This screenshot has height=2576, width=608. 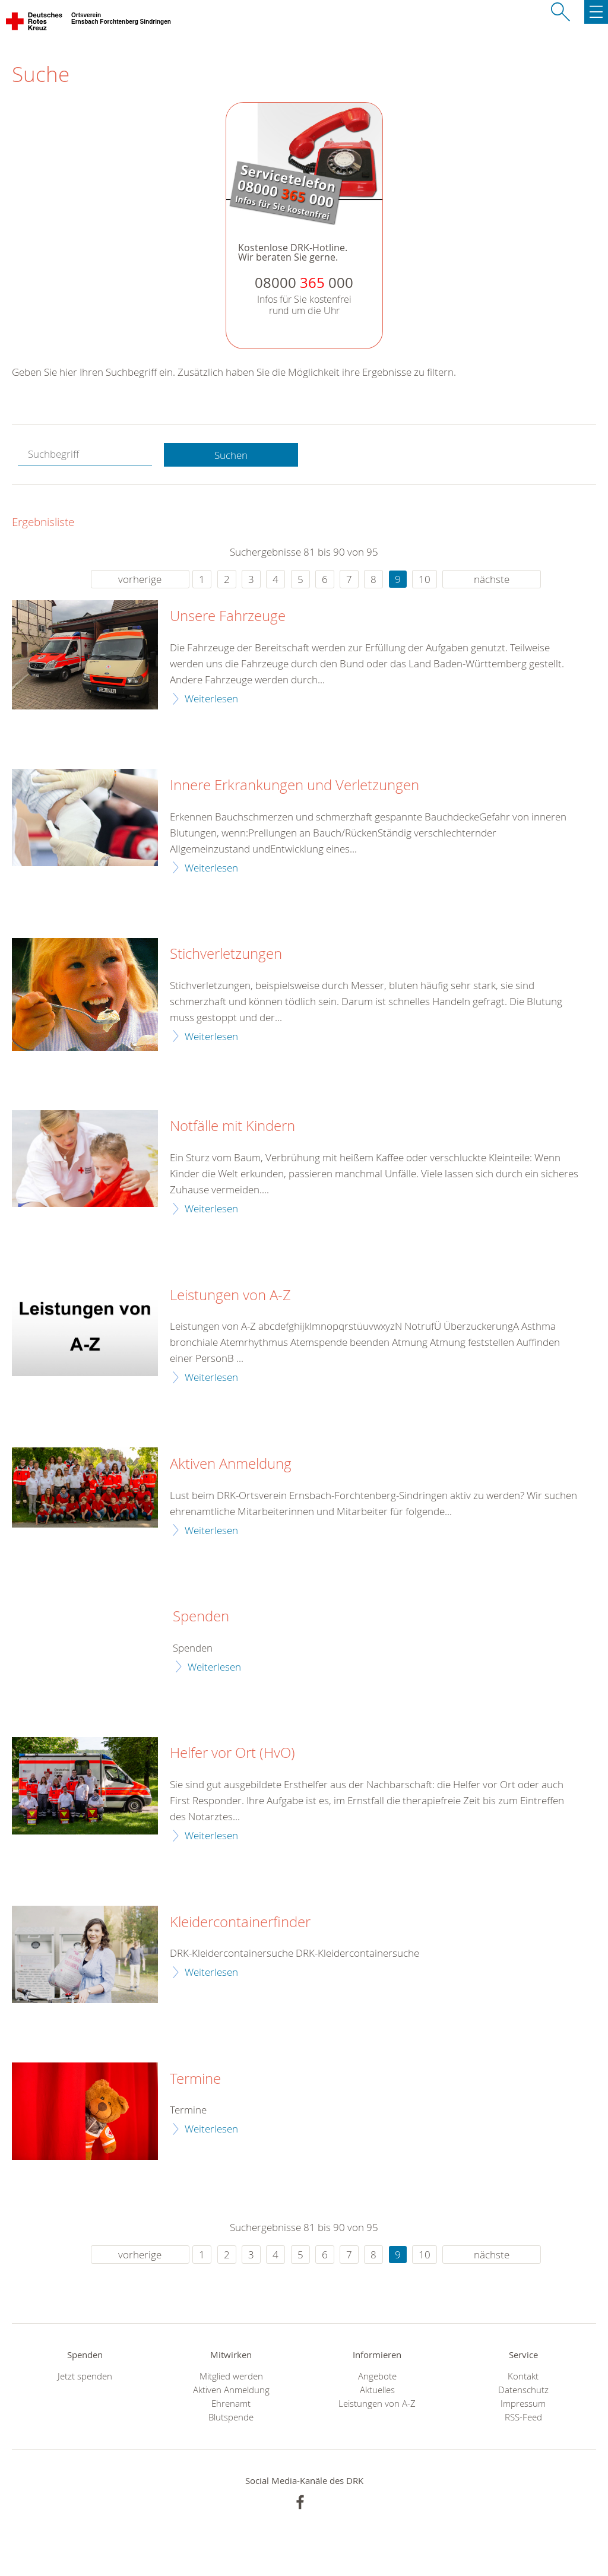 I want to click on Jetzt spenden, so click(x=85, y=2376).